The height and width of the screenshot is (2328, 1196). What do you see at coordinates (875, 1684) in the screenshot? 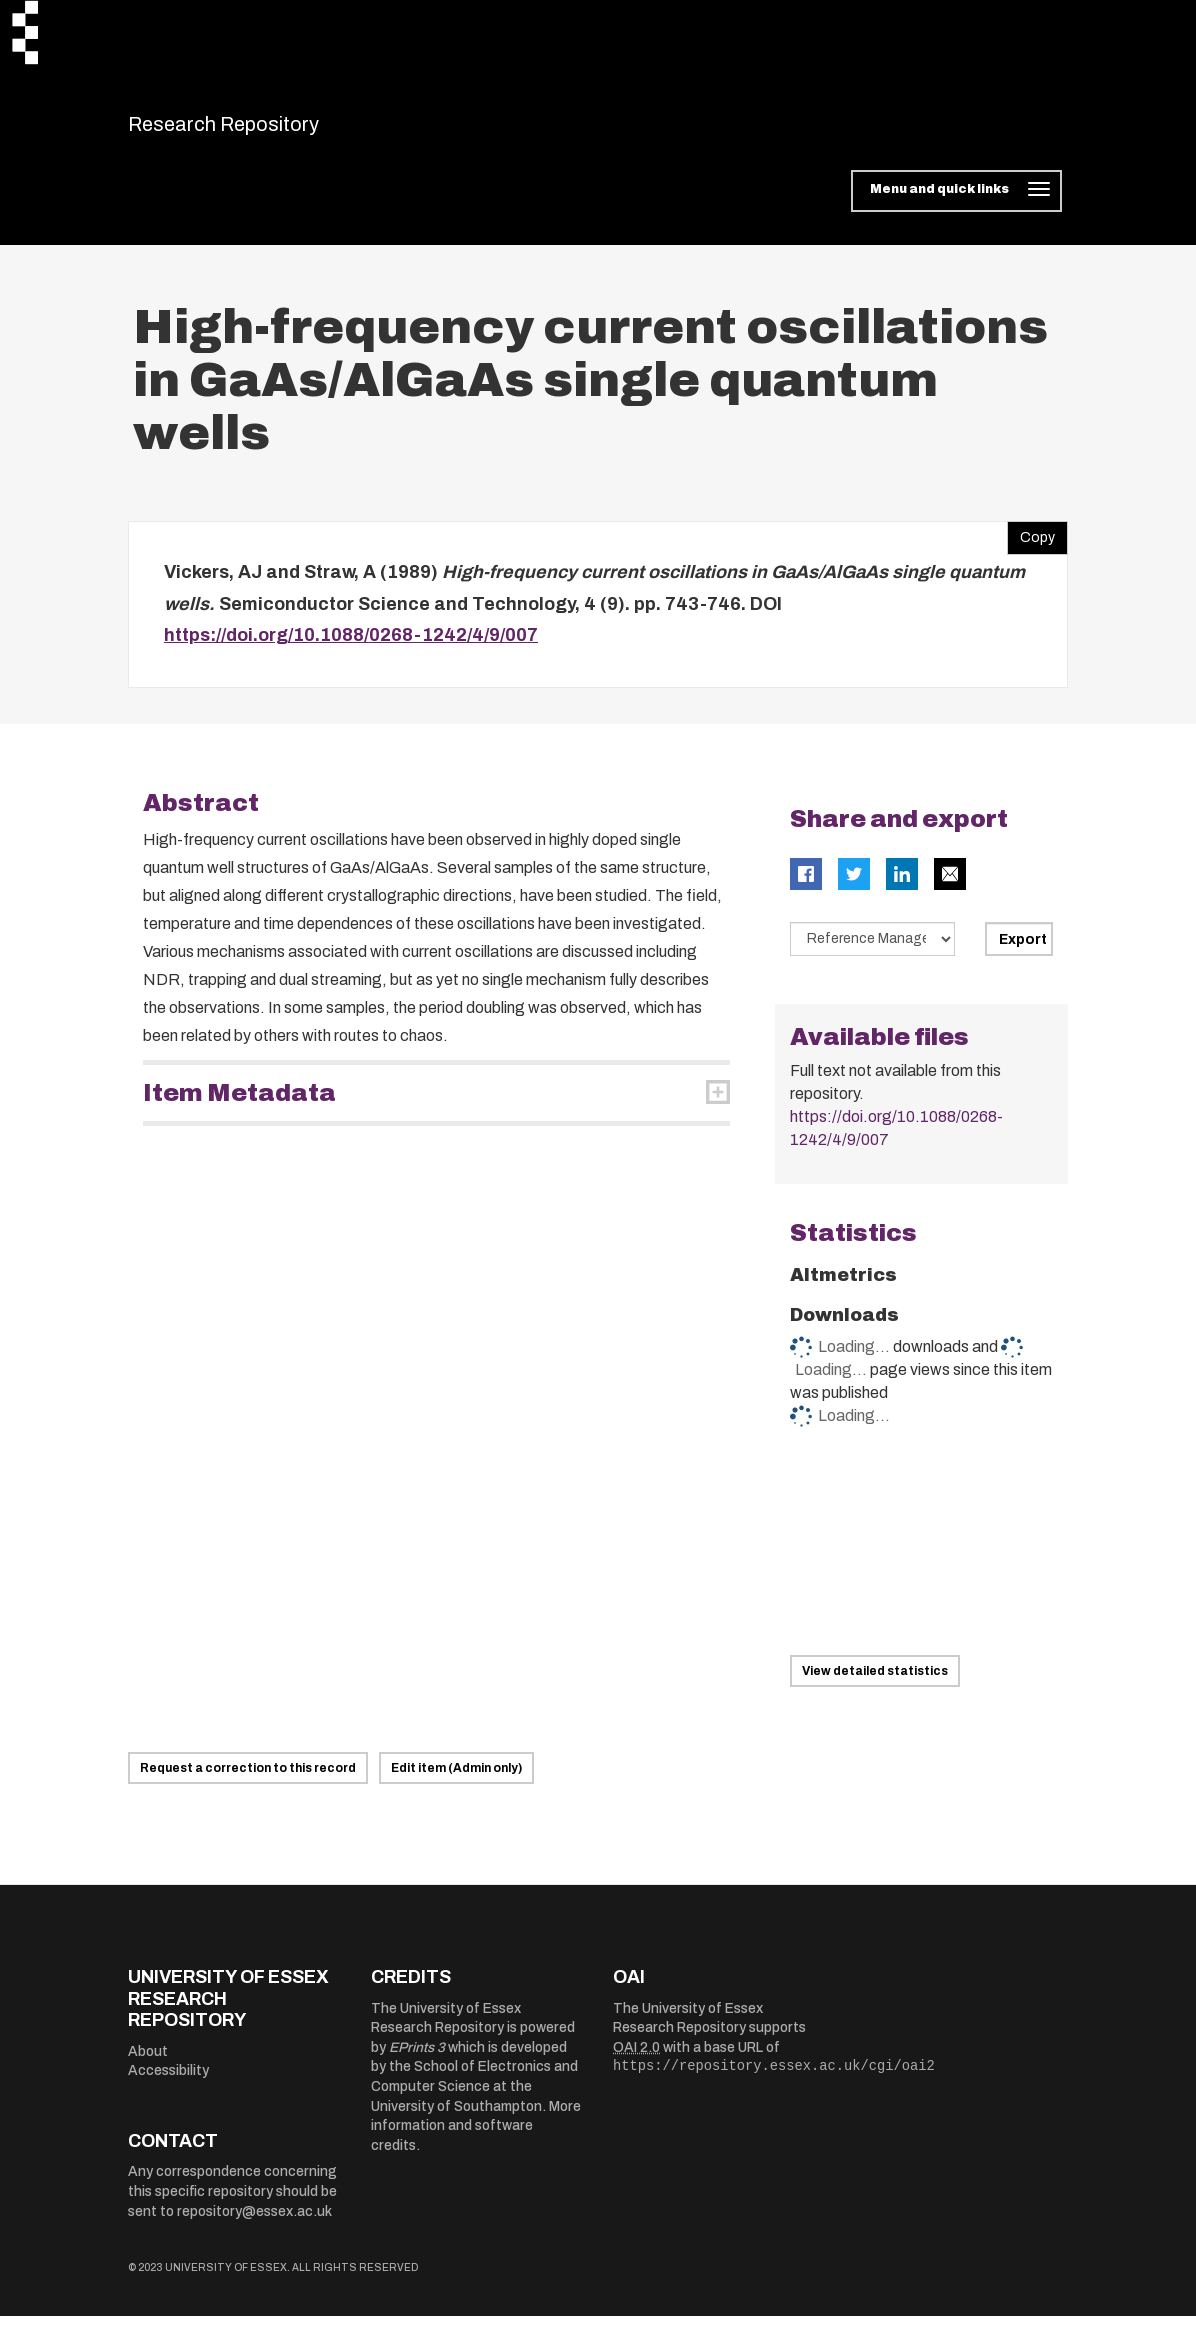
I see `View detailed statistics` at bounding box center [875, 1684].